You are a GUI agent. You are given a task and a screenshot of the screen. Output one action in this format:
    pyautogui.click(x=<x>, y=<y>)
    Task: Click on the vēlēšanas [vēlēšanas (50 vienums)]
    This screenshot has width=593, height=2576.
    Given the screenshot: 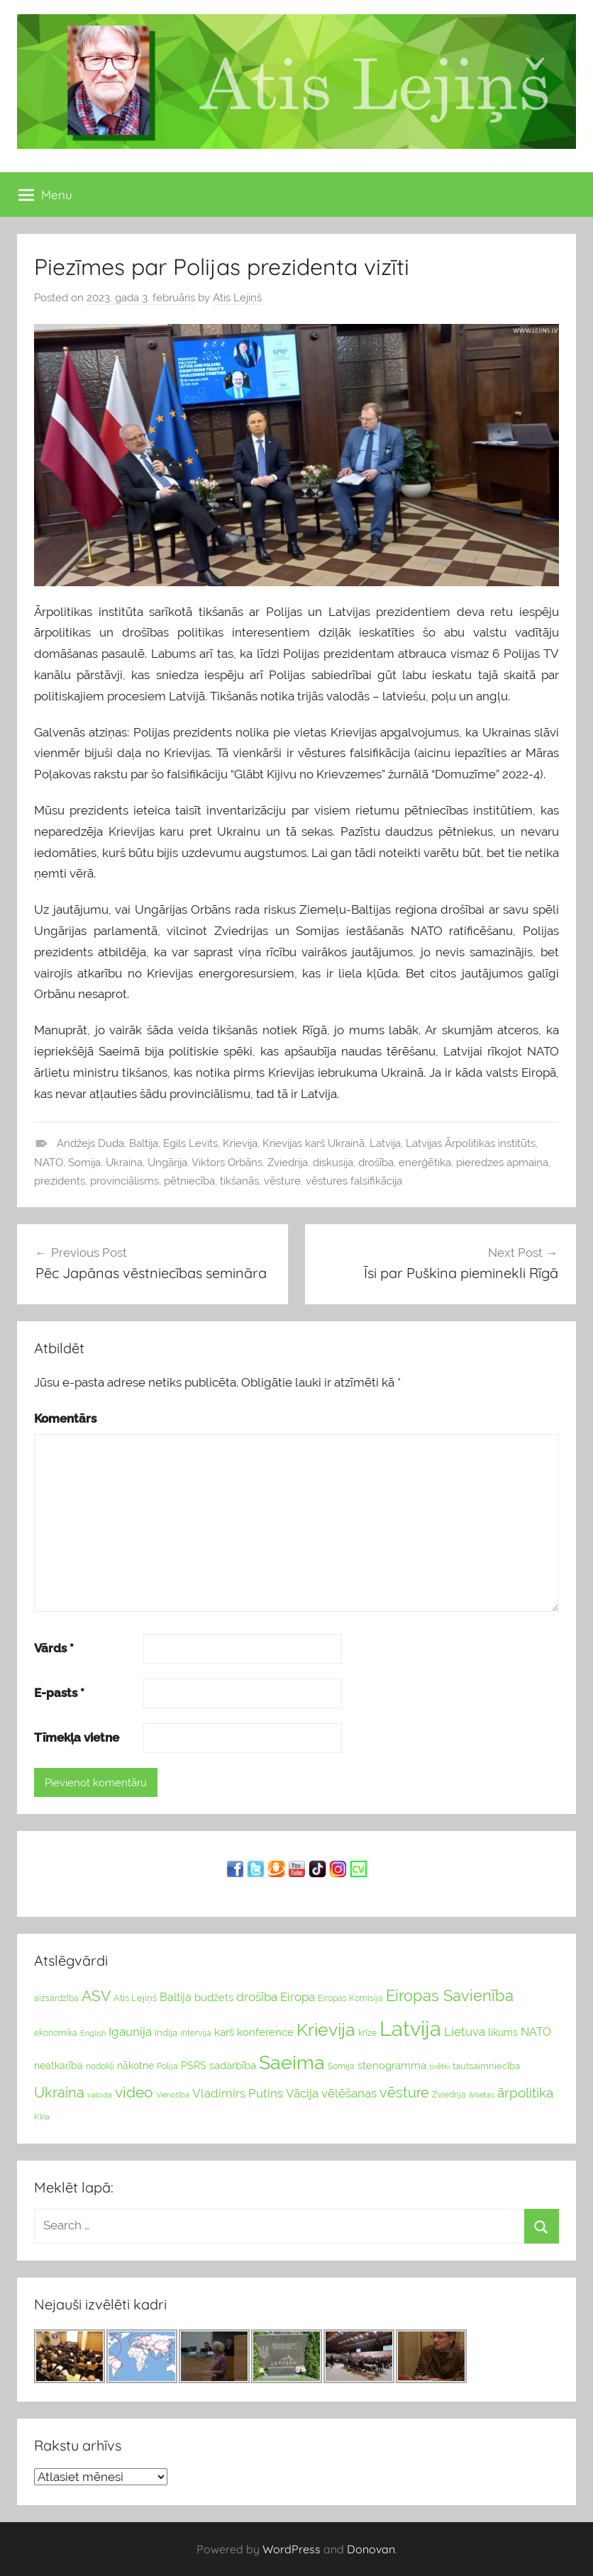 What is the action you would take?
    pyautogui.click(x=349, y=2093)
    